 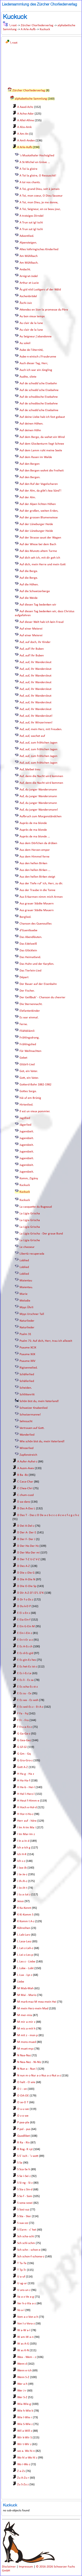 I want to click on D Der F- Der J, so click(x=26, y=1539).